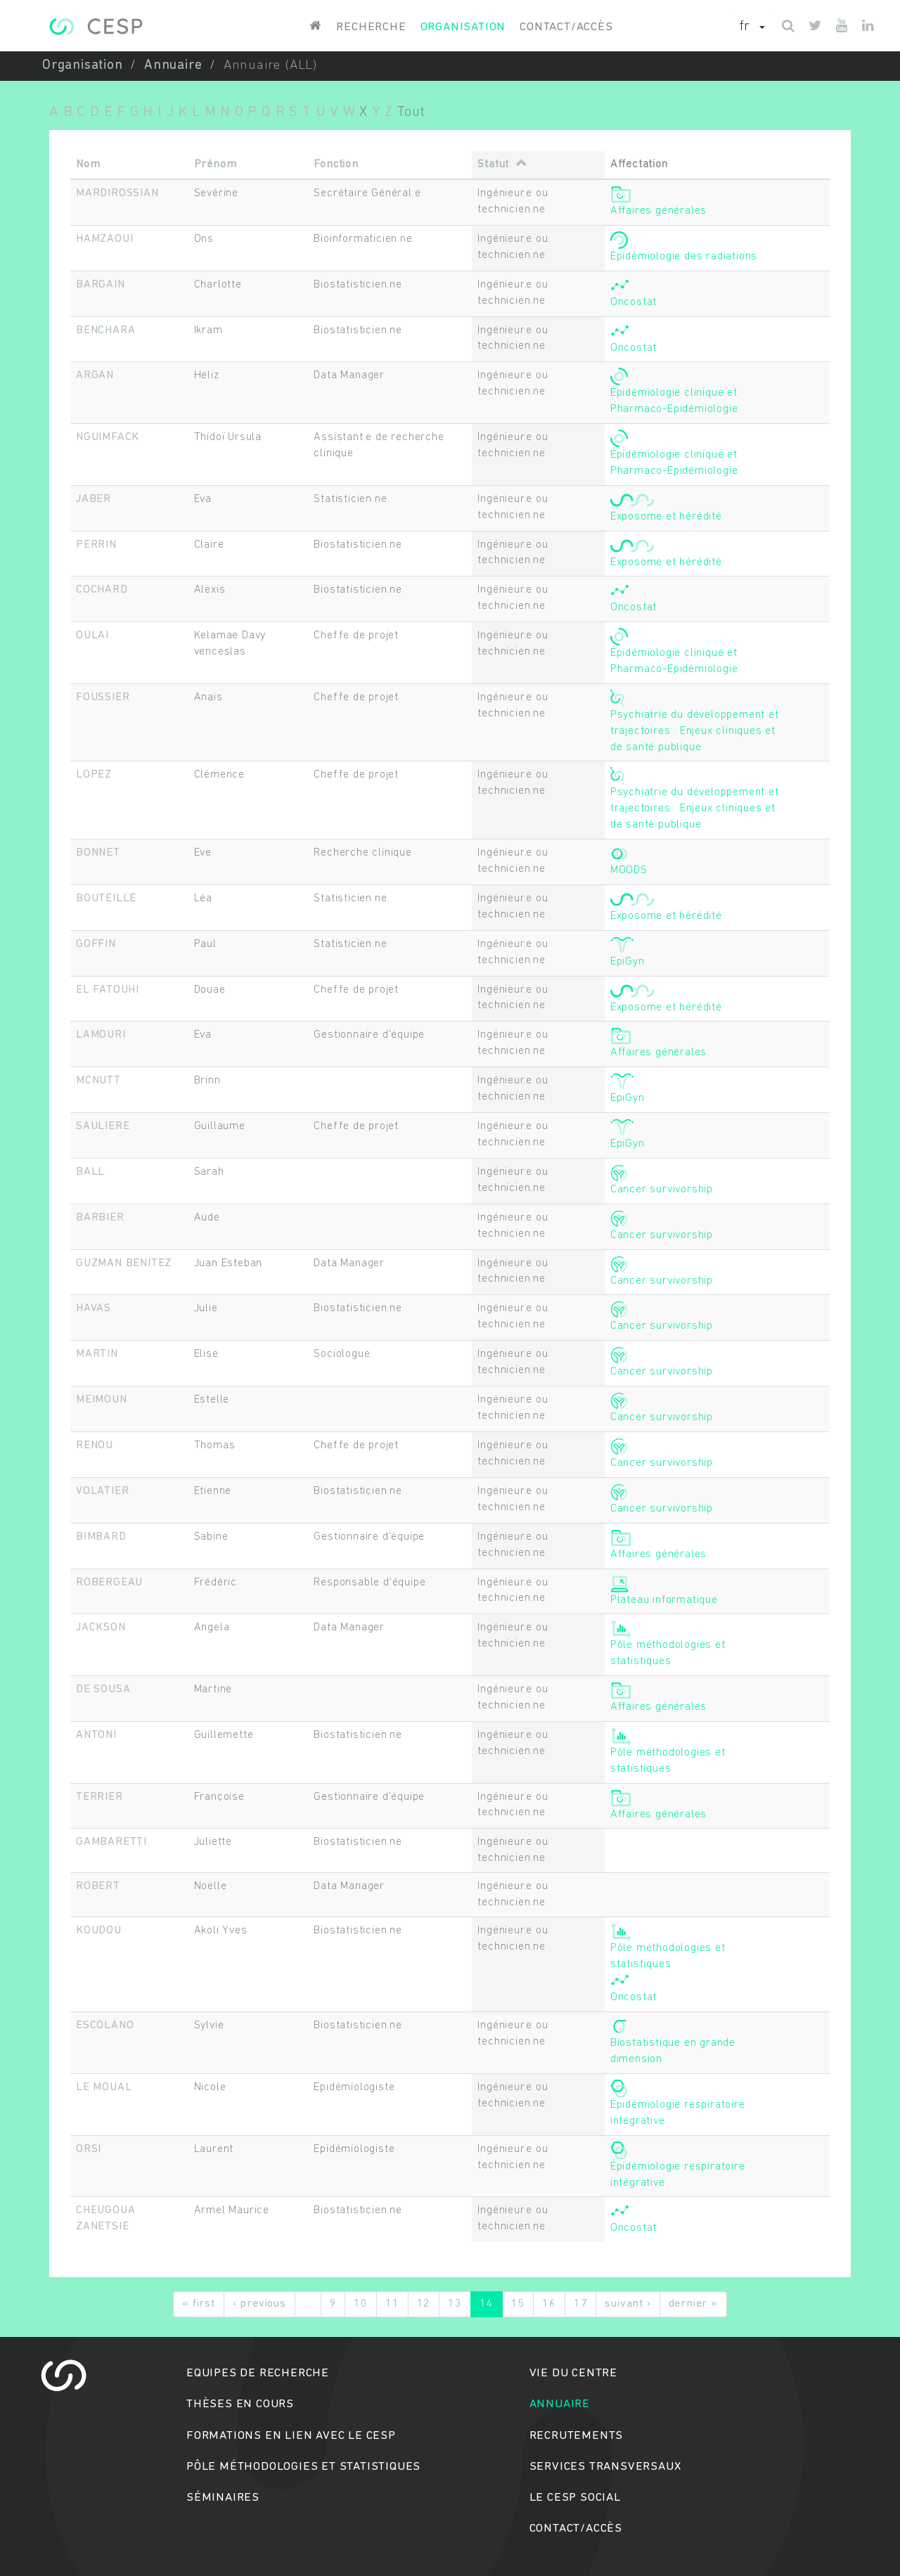  What do you see at coordinates (257, 2373) in the screenshot?
I see `Equipes de recherche` at bounding box center [257, 2373].